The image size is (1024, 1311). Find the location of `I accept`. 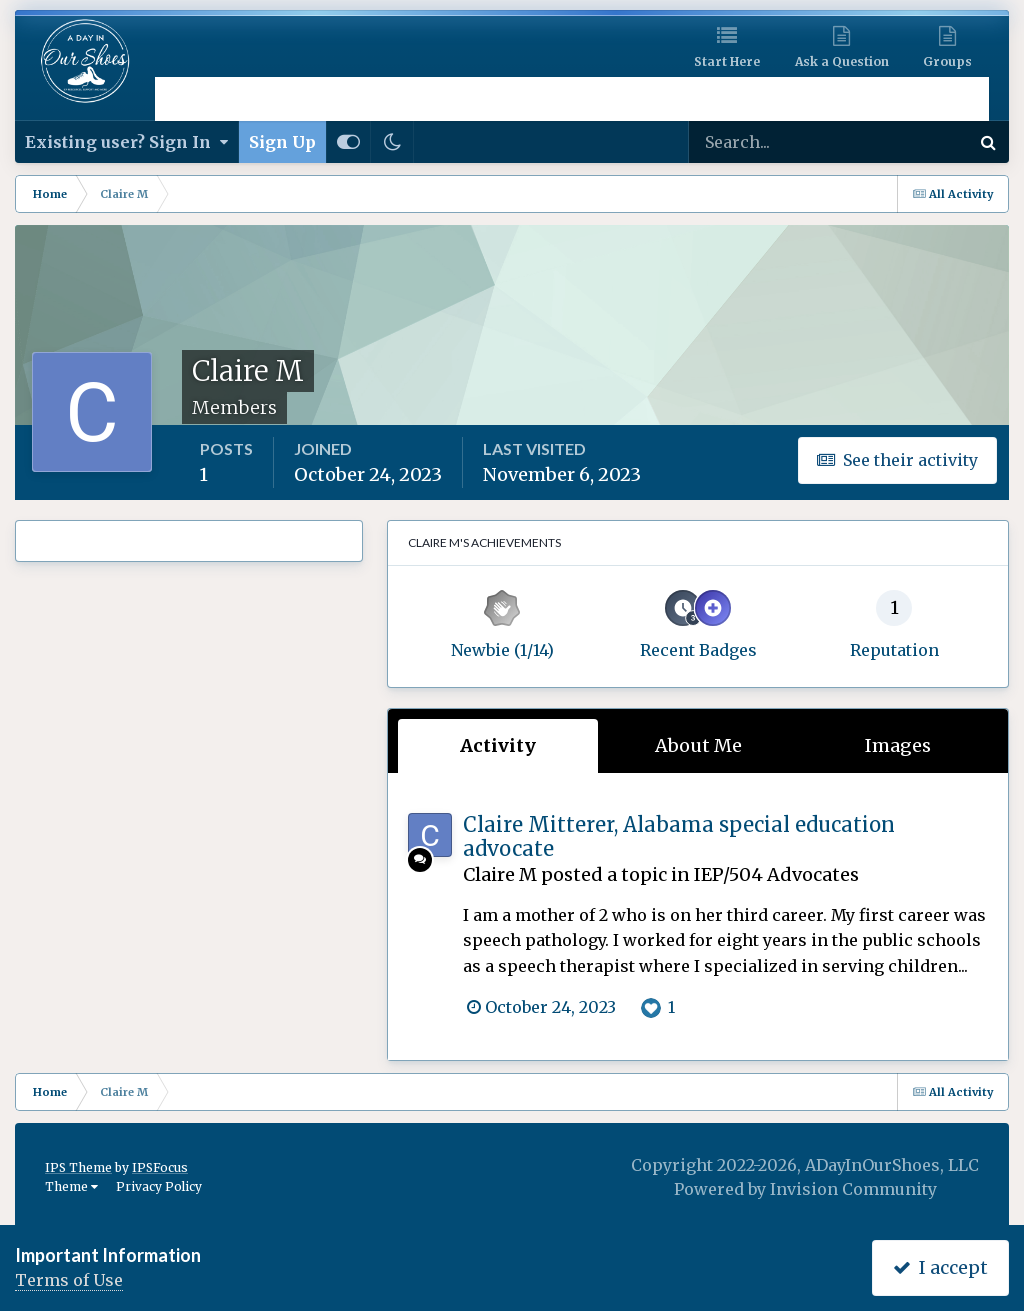

I accept is located at coordinates (940, 1267).